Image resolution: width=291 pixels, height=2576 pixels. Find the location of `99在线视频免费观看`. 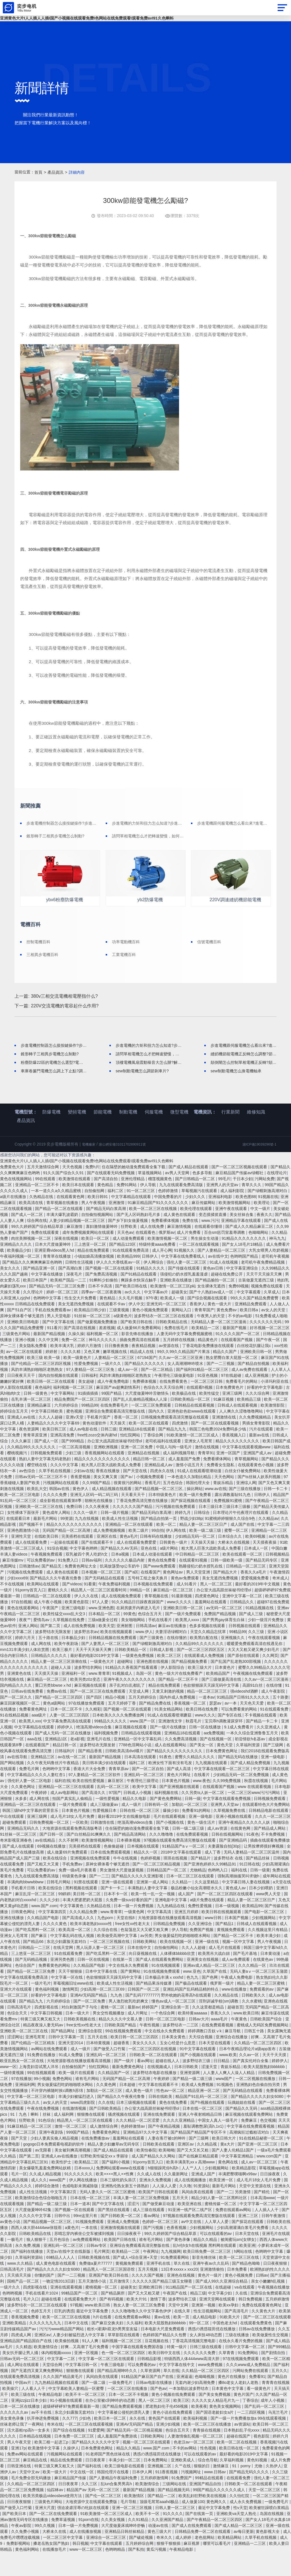

99在线视频免费观看 is located at coordinates (123, 2054).